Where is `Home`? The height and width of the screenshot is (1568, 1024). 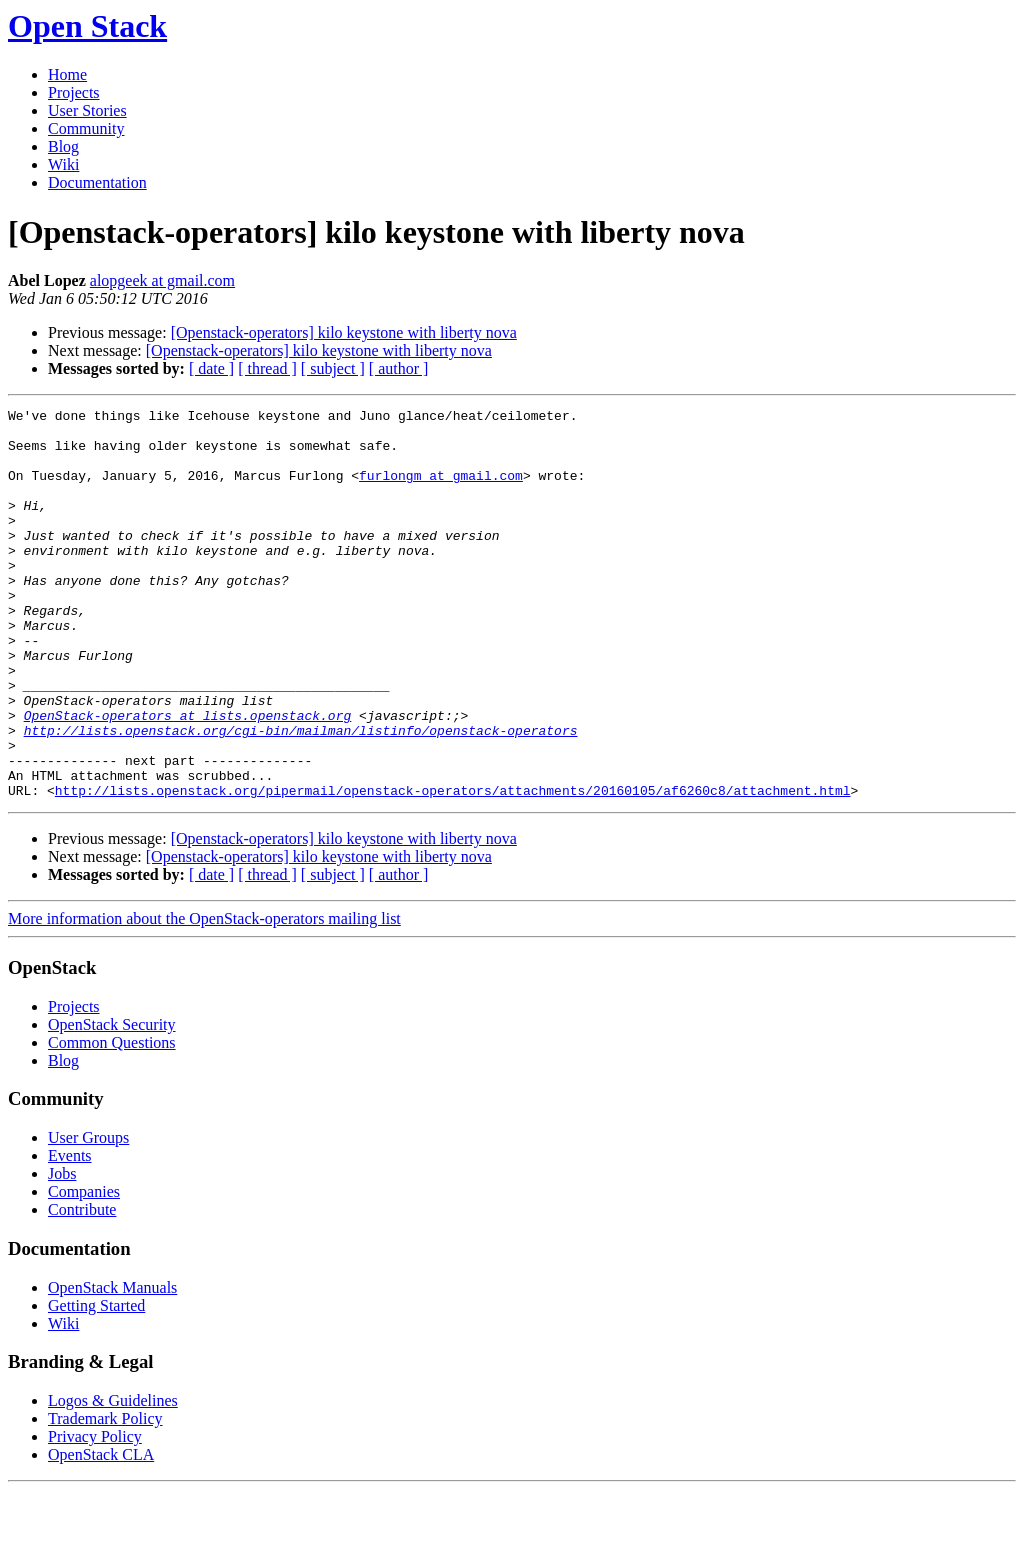
Home is located at coordinates (67, 74).